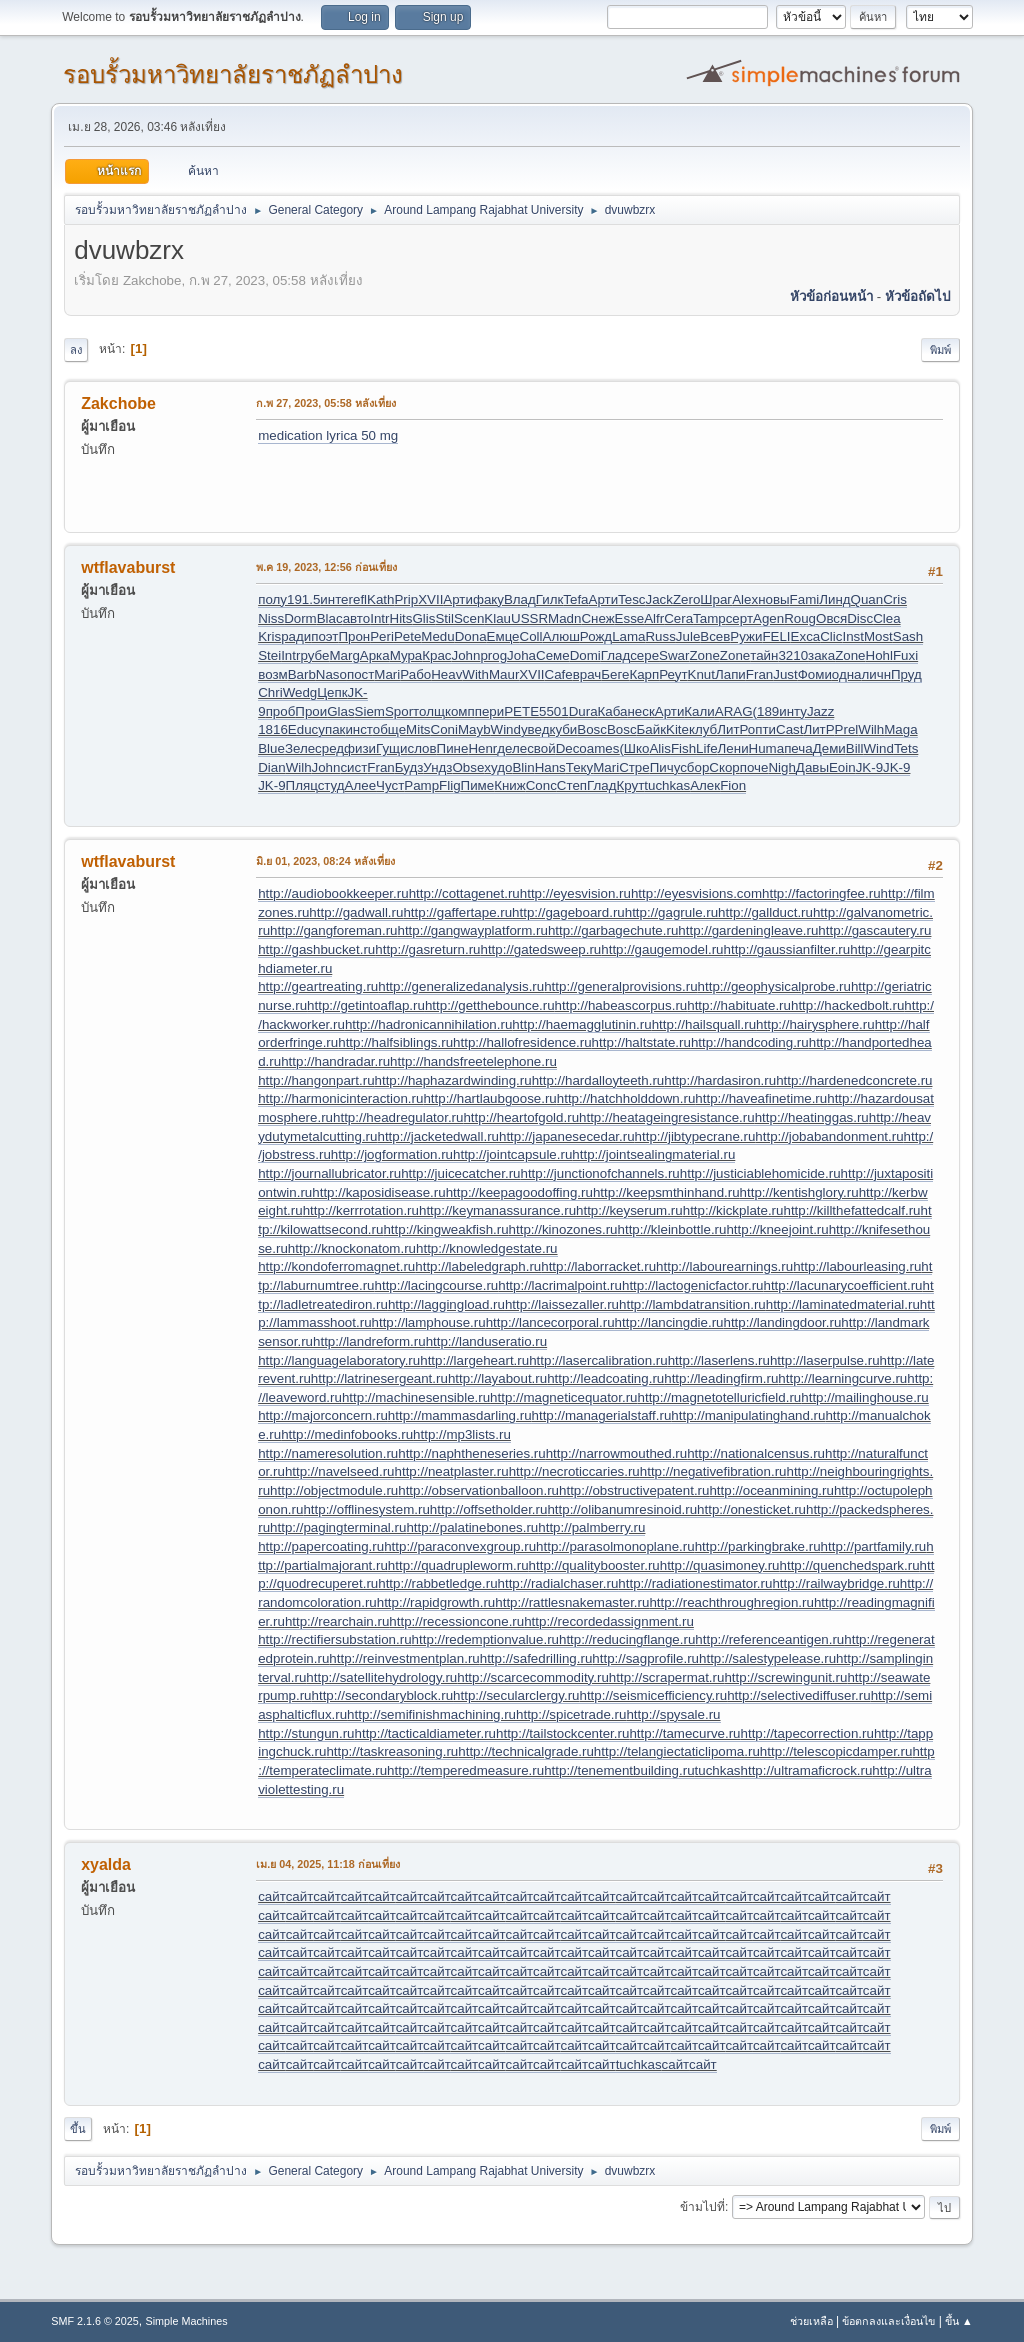  Describe the element at coordinates (489, 1509) in the screenshot. I see `http://offsetholder.ru` at that location.